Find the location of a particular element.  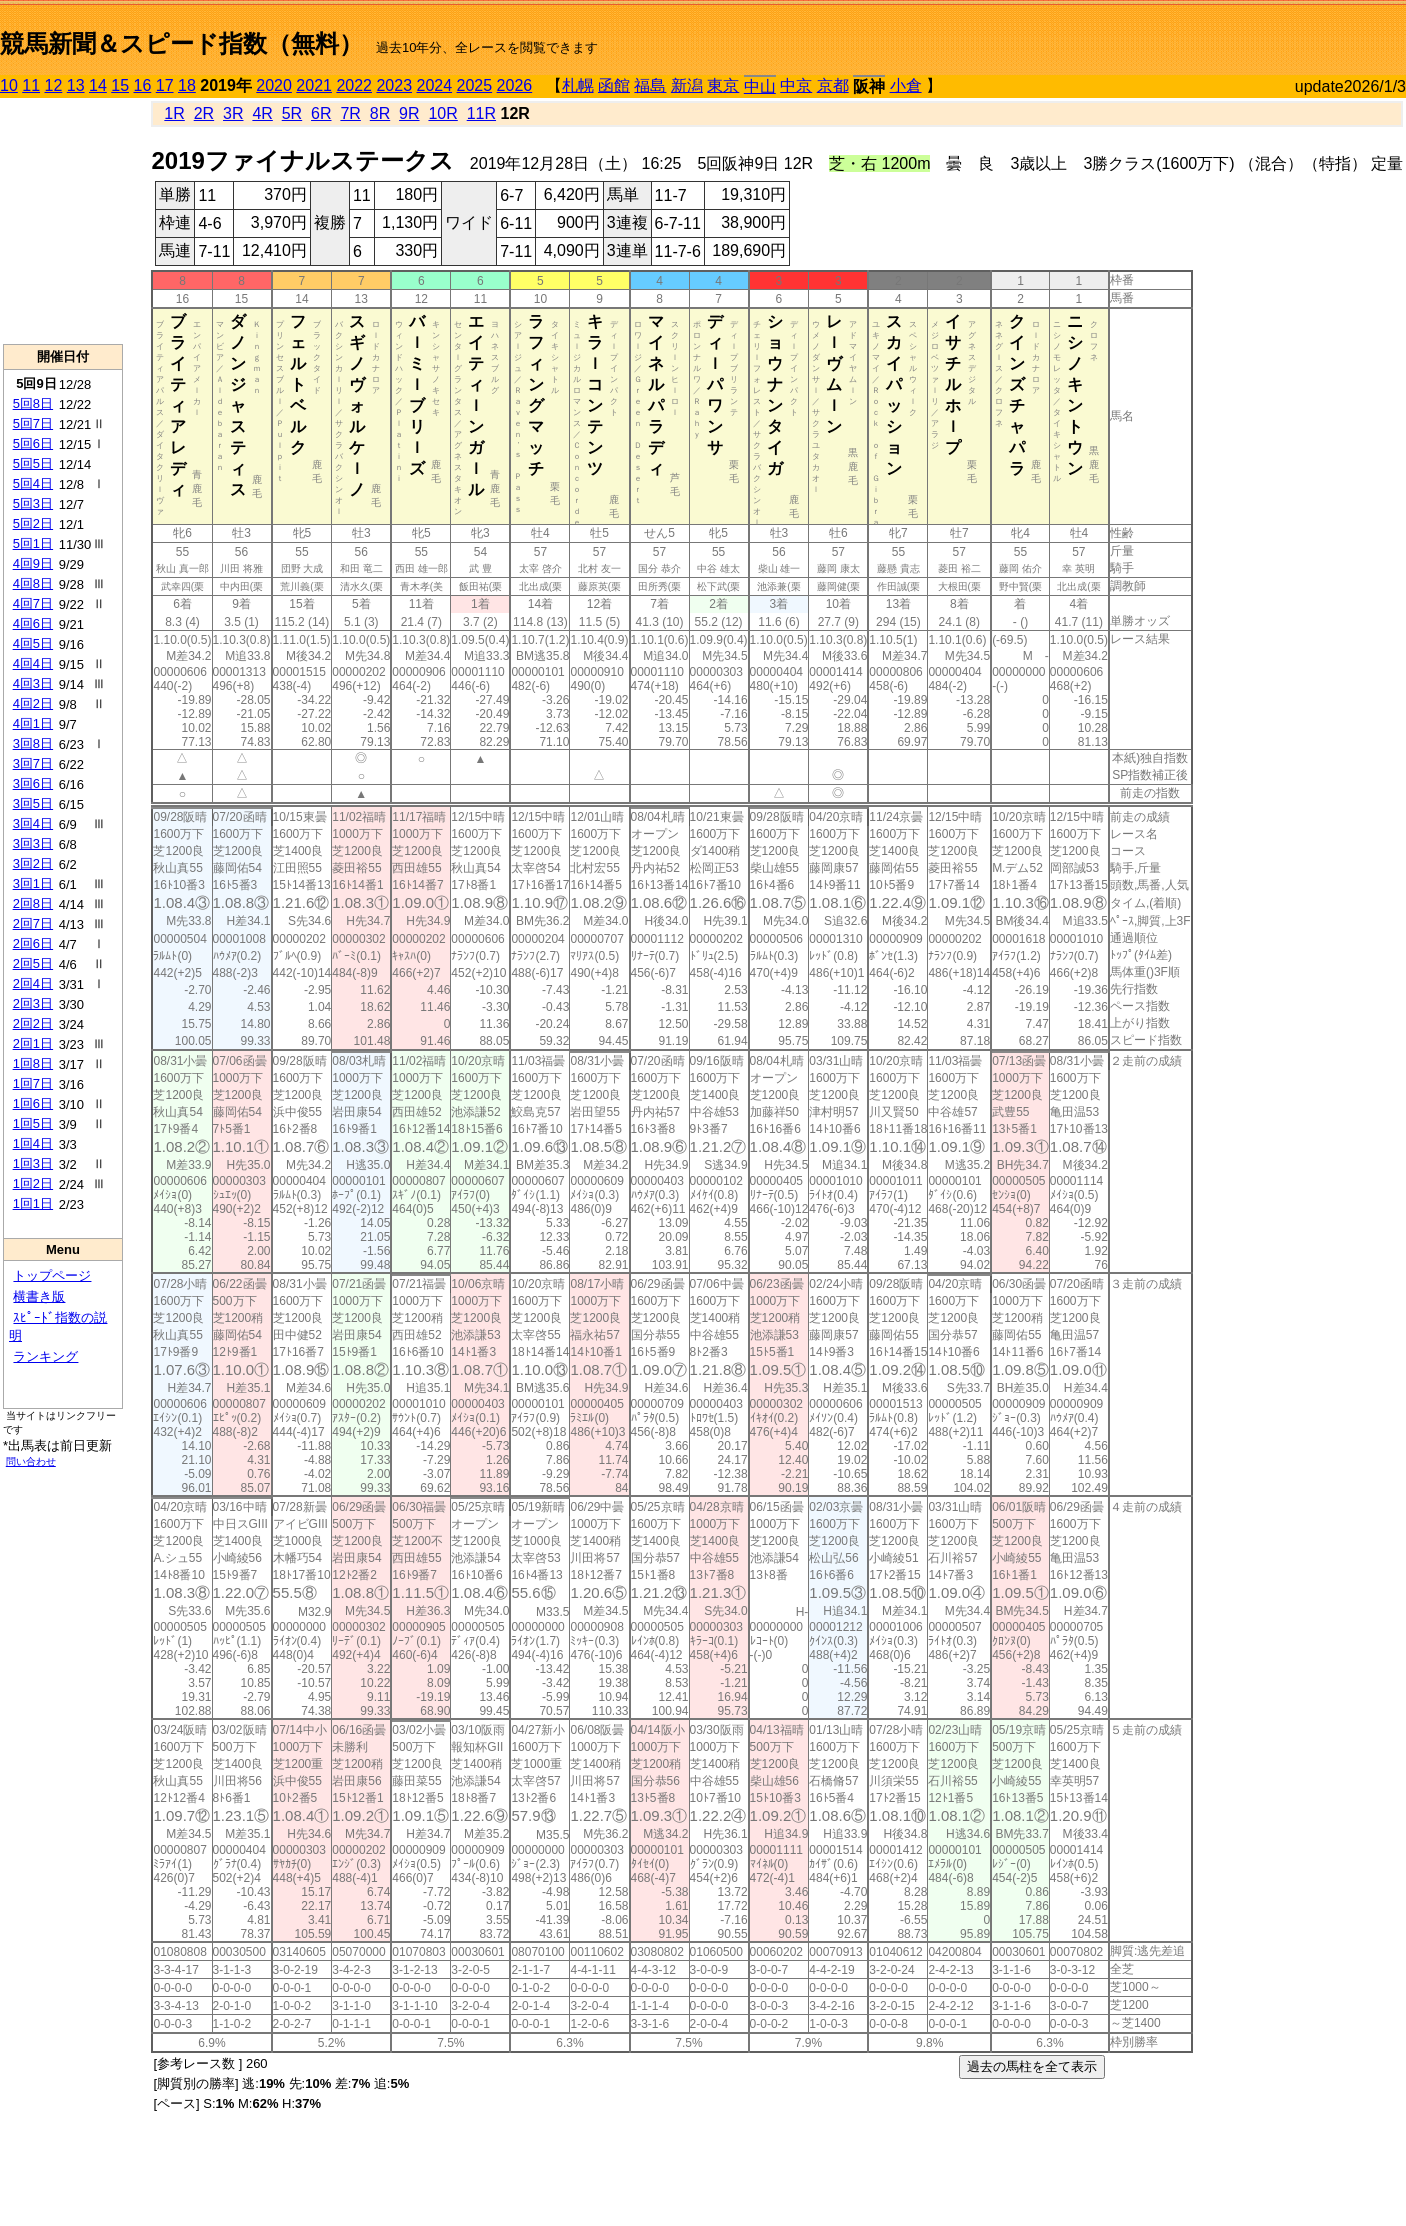

13 is located at coordinates (76, 85).